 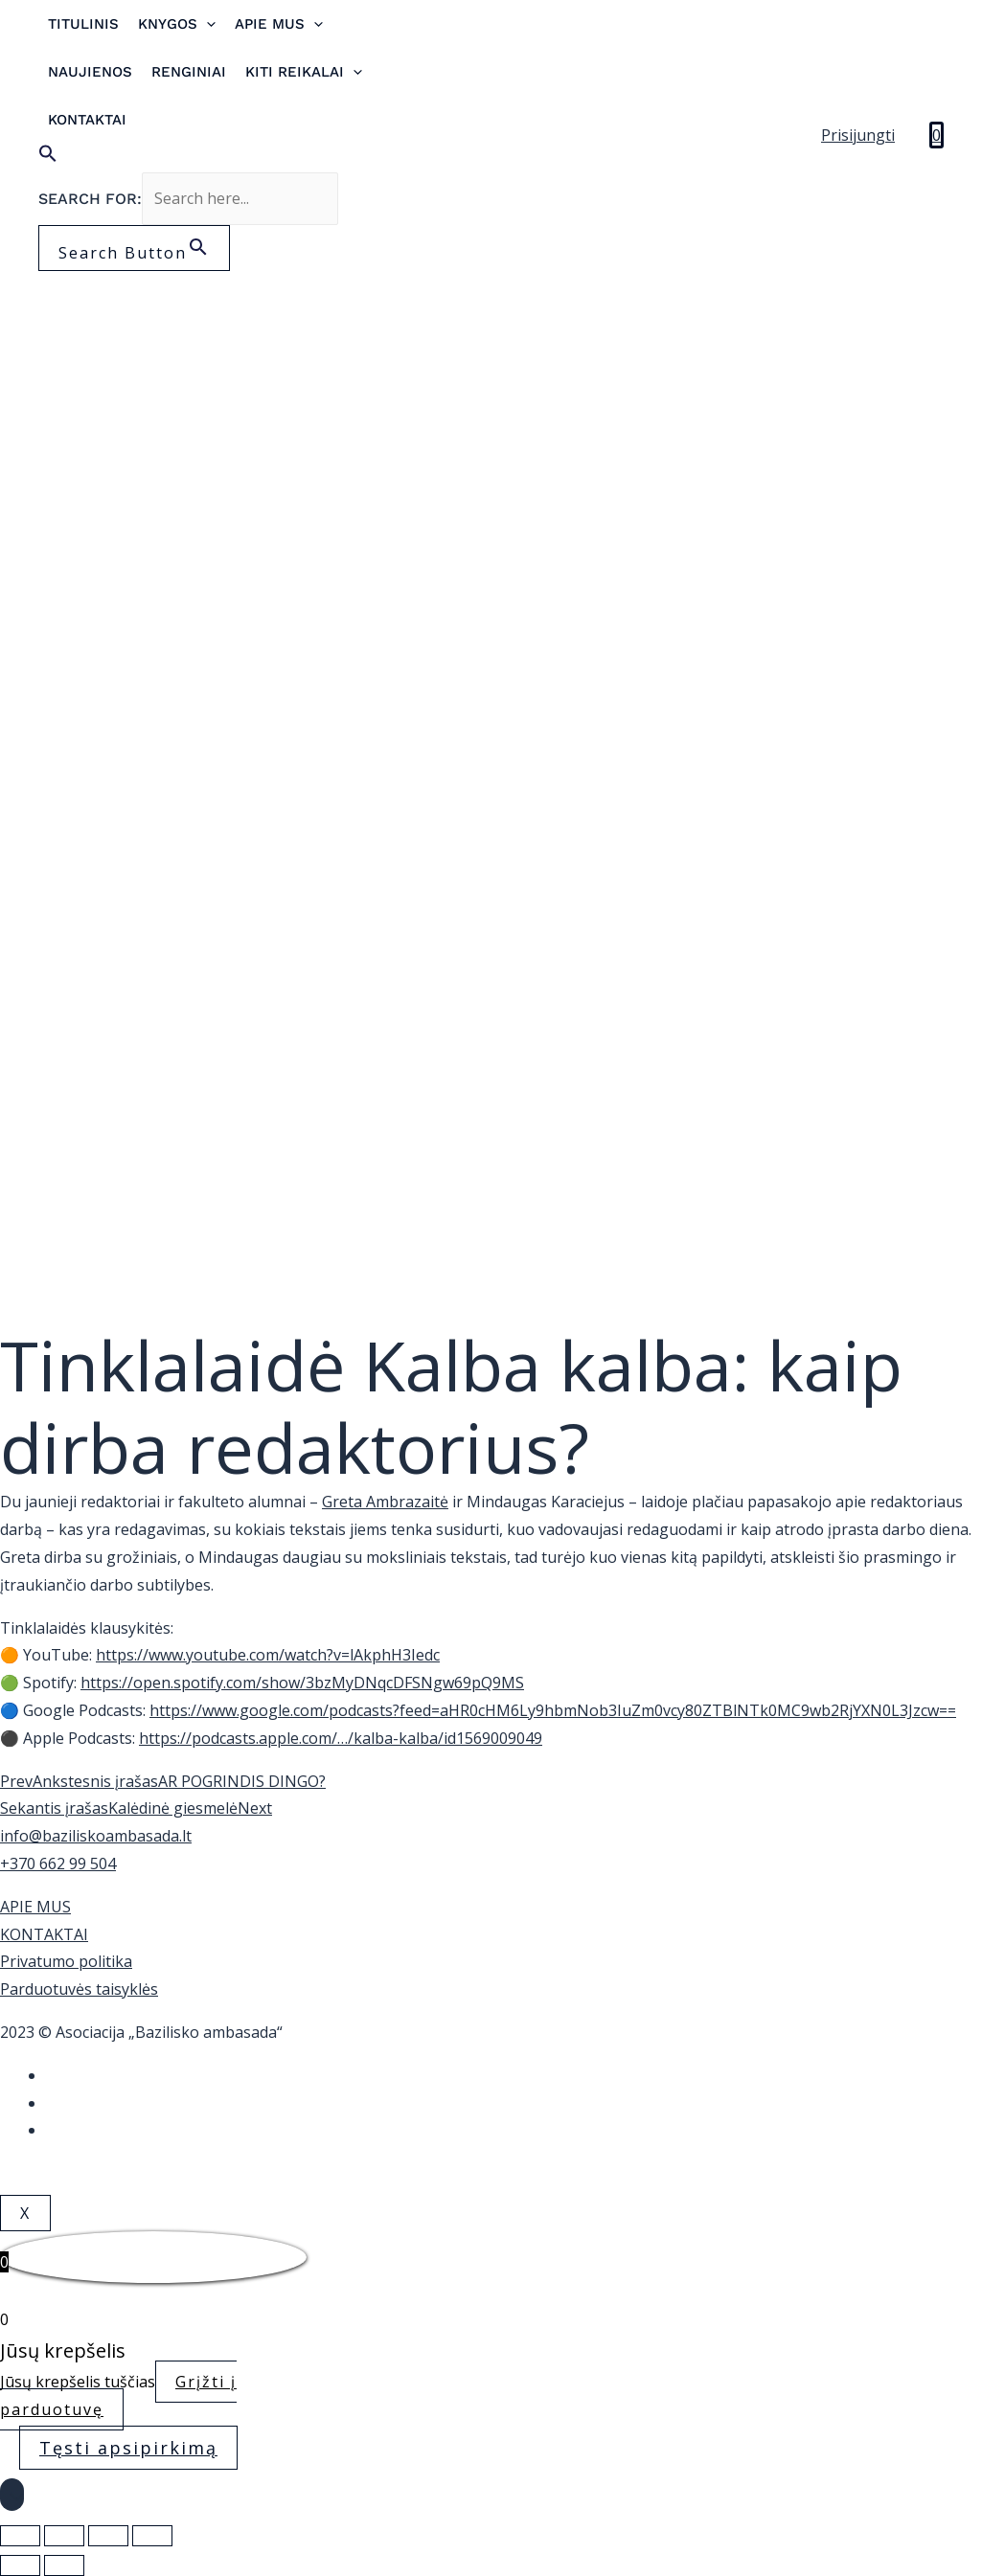 What do you see at coordinates (108, 2535) in the screenshot?
I see `[Įjungti per visą langą]` at bounding box center [108, 2535].